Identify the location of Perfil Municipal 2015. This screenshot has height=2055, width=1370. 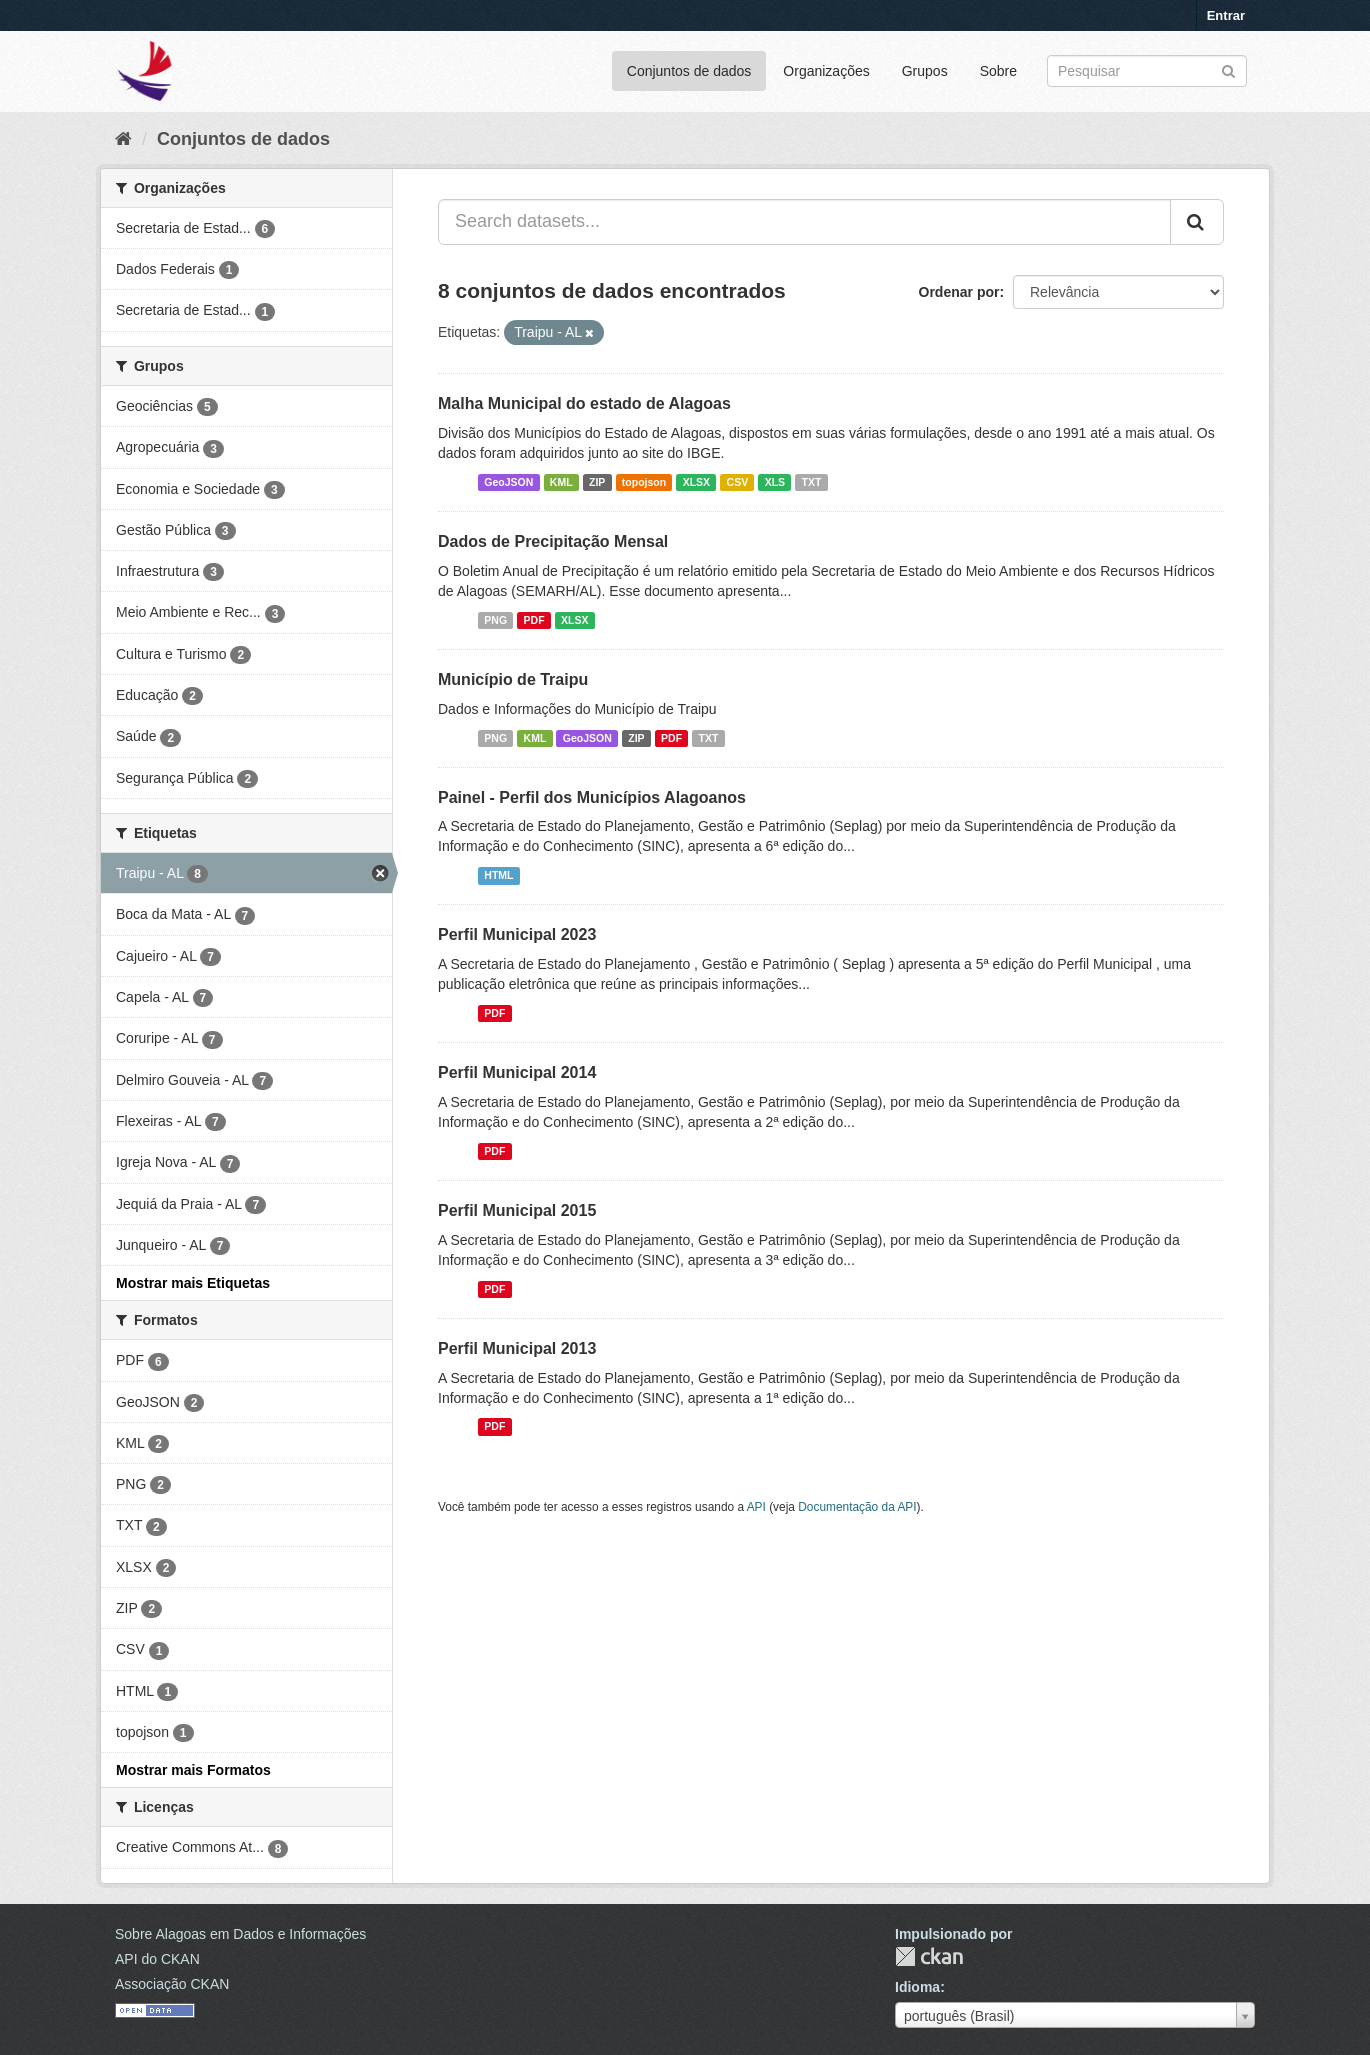
(517, 1210).